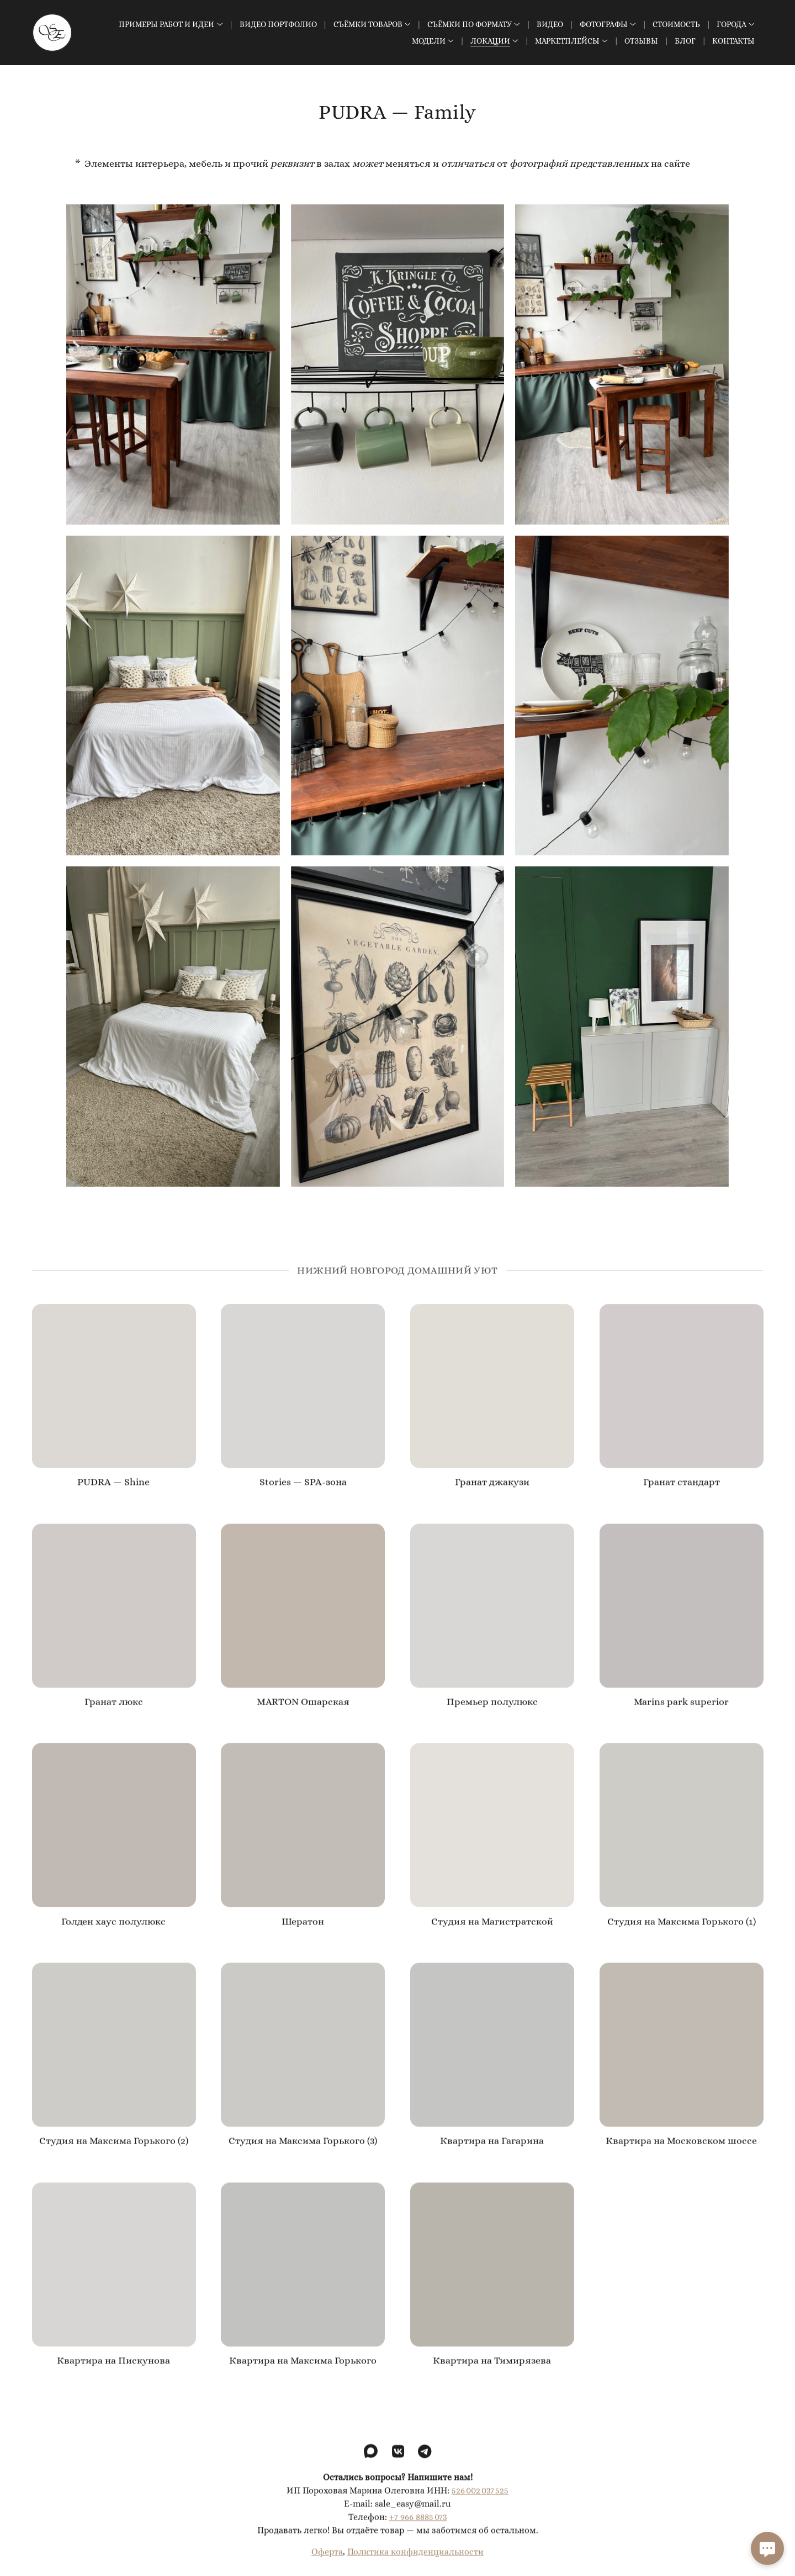 This screenshot has height=2576, width=795. Describe the element at coordinates (278, 24) in the screenshot. I see `Видео Портфолио` at that location.